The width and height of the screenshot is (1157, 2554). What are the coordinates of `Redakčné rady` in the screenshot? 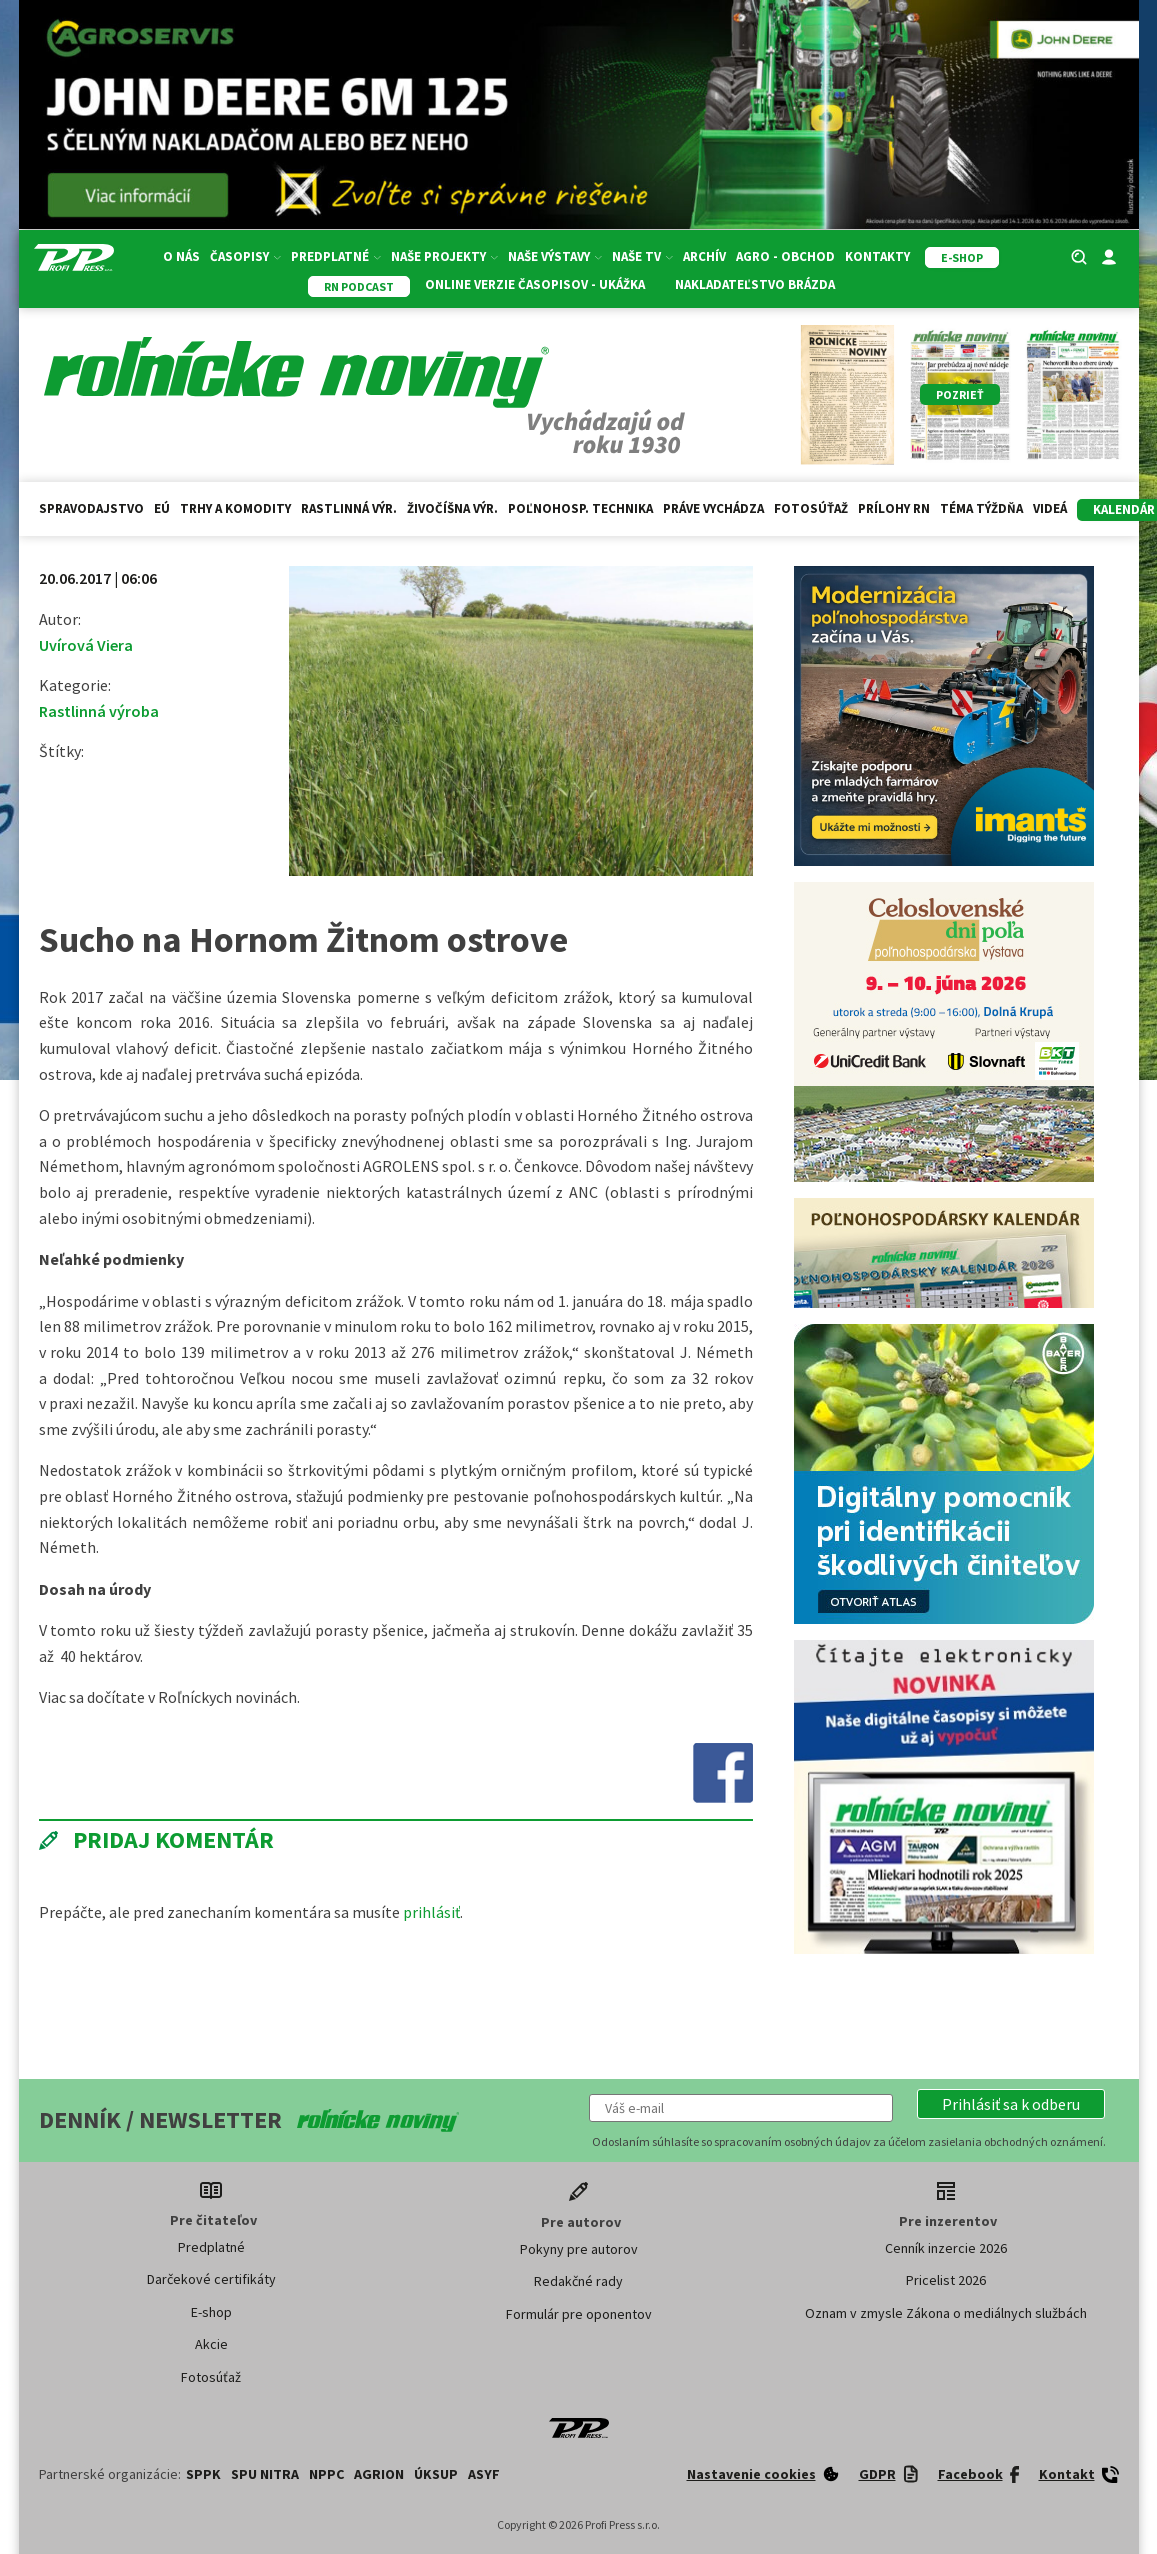 It's located at (578, 2281).